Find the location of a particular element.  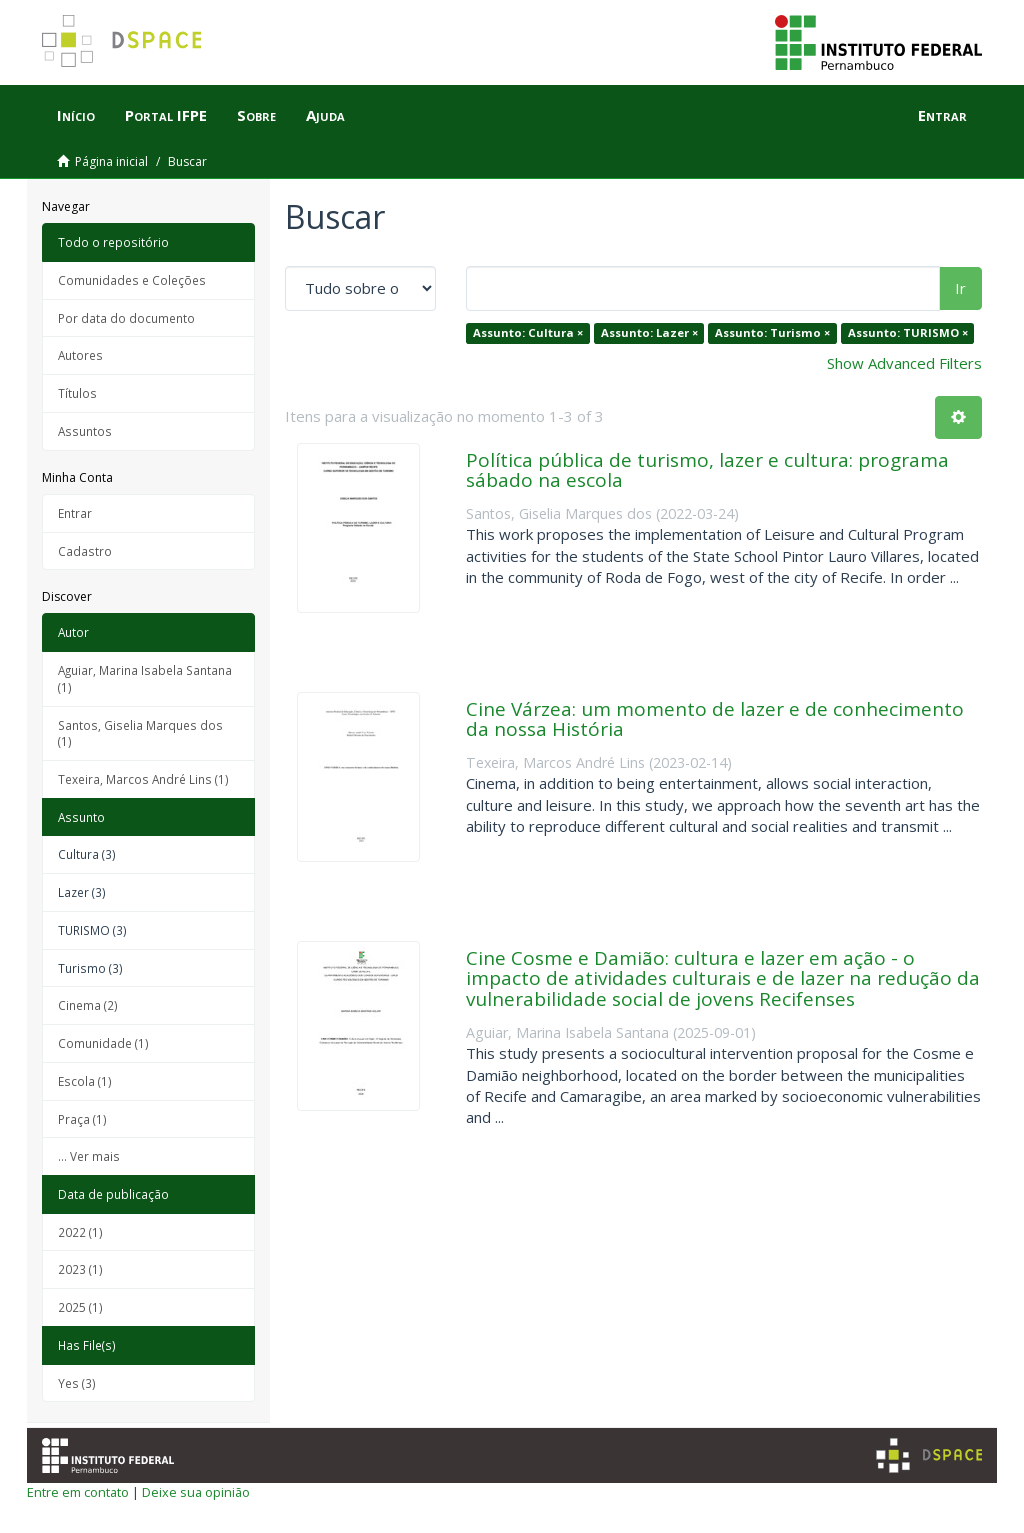

2023 (1) is located at coordinates (80, 1269).